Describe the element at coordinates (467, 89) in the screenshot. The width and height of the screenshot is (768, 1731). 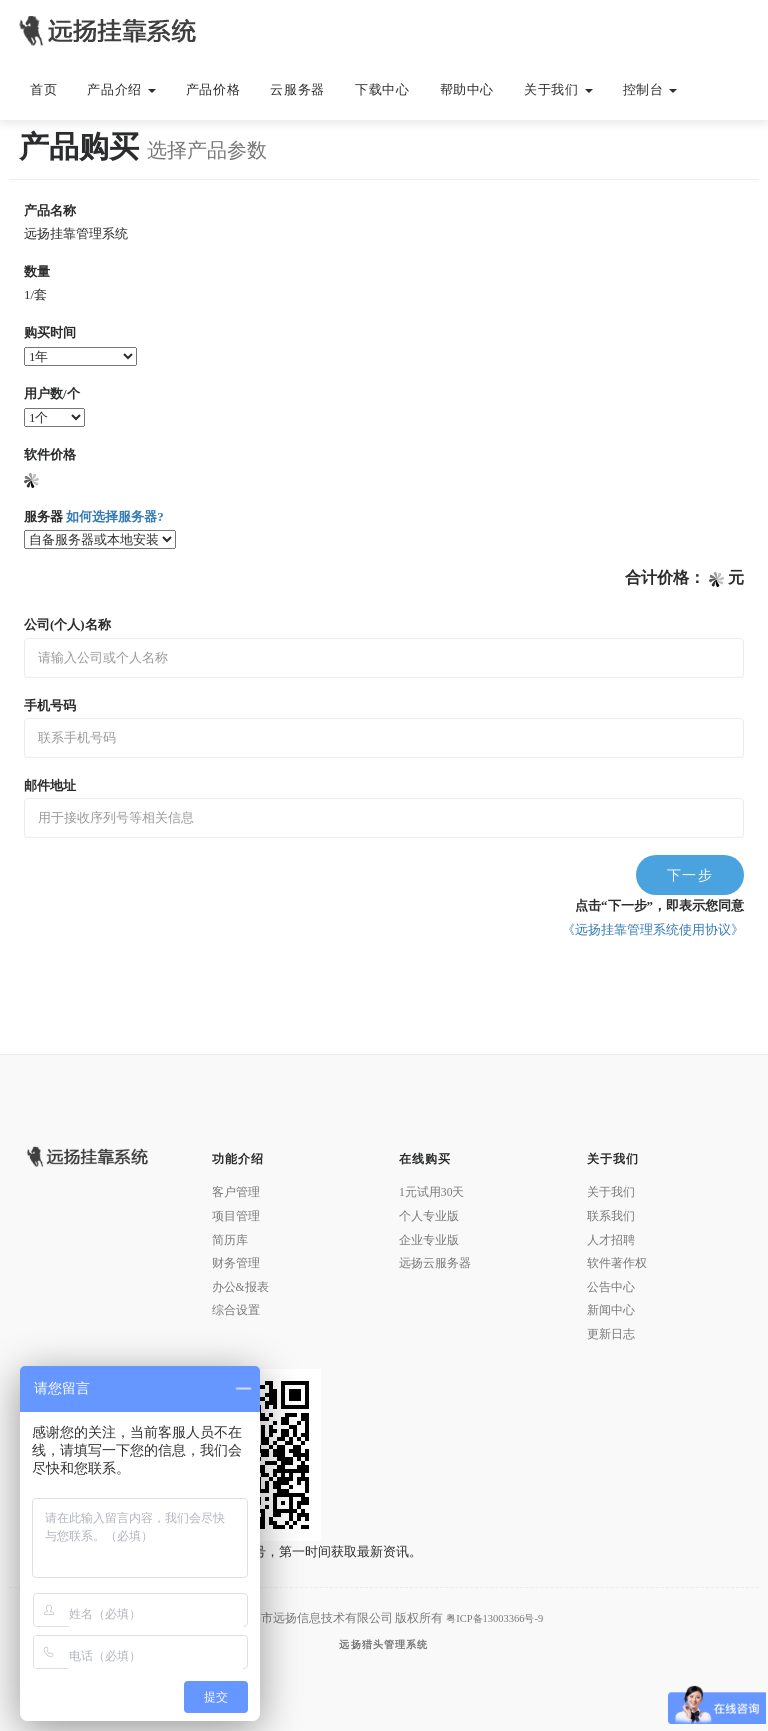
I see `帮助中心` at that location.